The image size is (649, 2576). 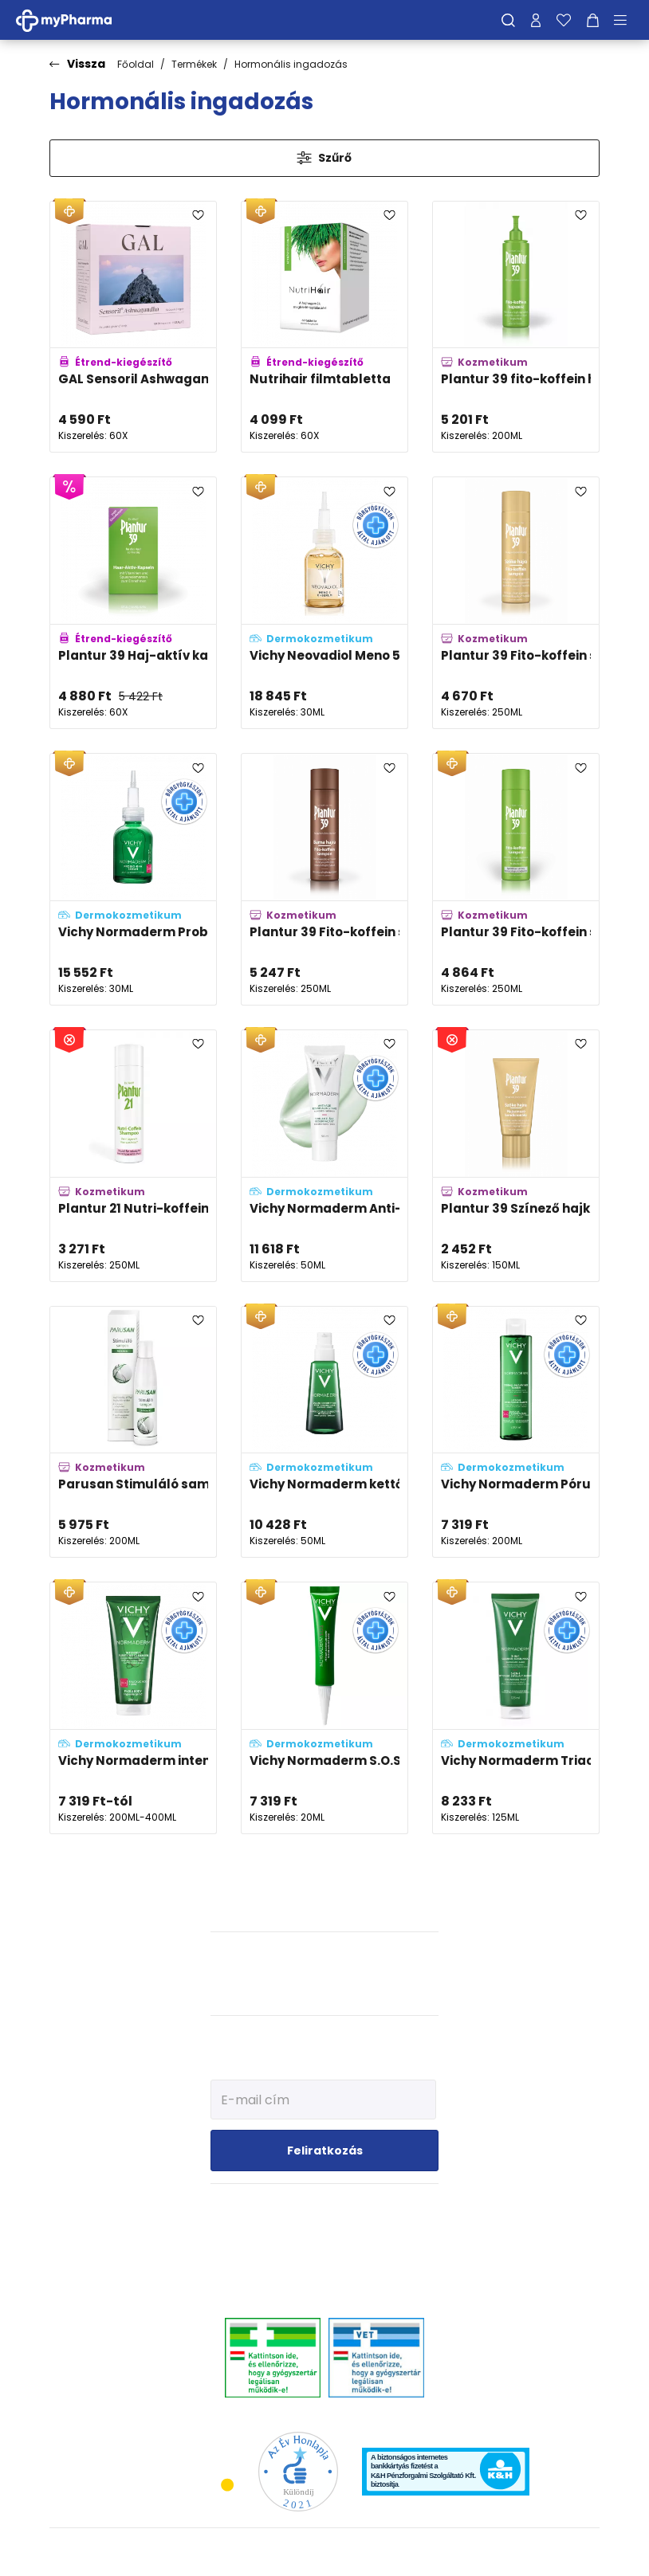 What do you see at coordinates (536, 20) in the screenshot?
I see `[Profilom]` at bounding box center [536, 20].